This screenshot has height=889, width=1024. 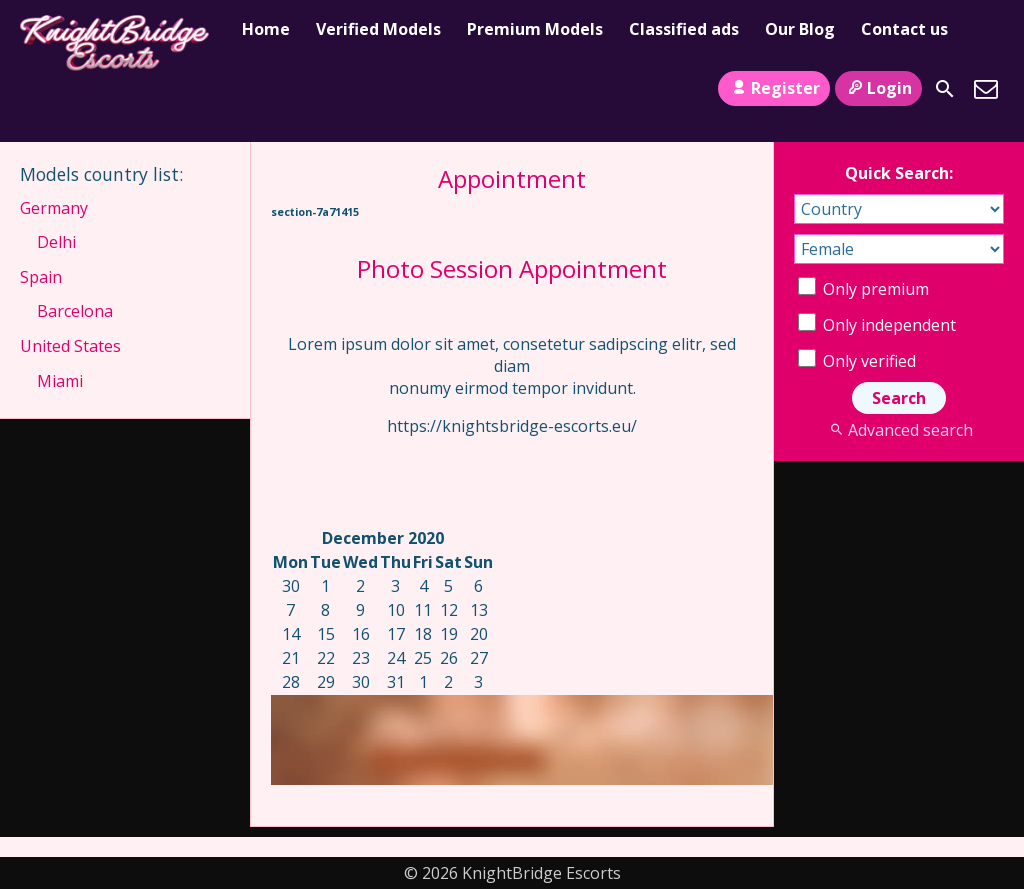 I want to click on Classified ads, so click(x=684, y=29).